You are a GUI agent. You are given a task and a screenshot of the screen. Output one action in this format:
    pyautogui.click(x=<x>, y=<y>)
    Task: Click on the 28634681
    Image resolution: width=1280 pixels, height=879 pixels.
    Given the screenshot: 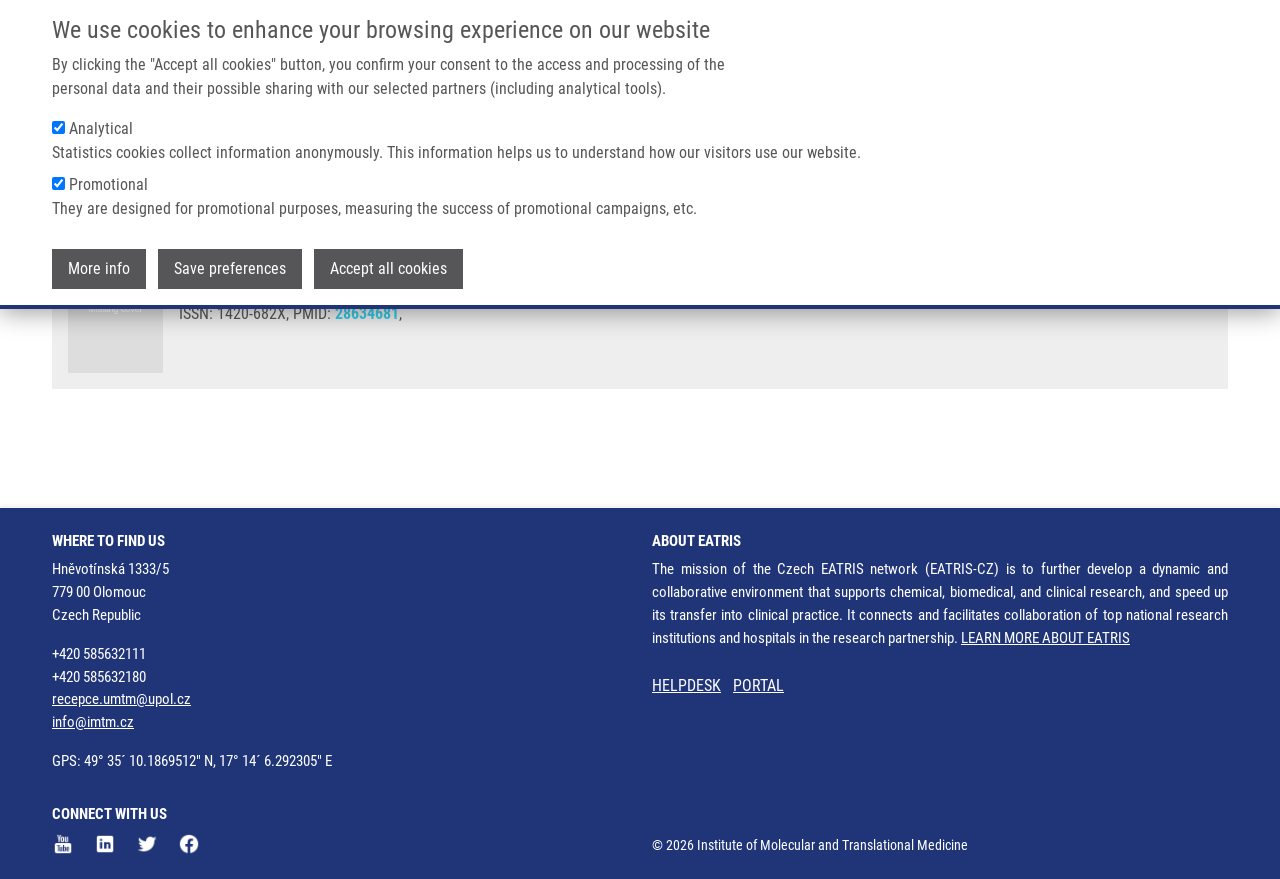 What is the action you would take?
    pyautogui.click(x=367, y=385)
    